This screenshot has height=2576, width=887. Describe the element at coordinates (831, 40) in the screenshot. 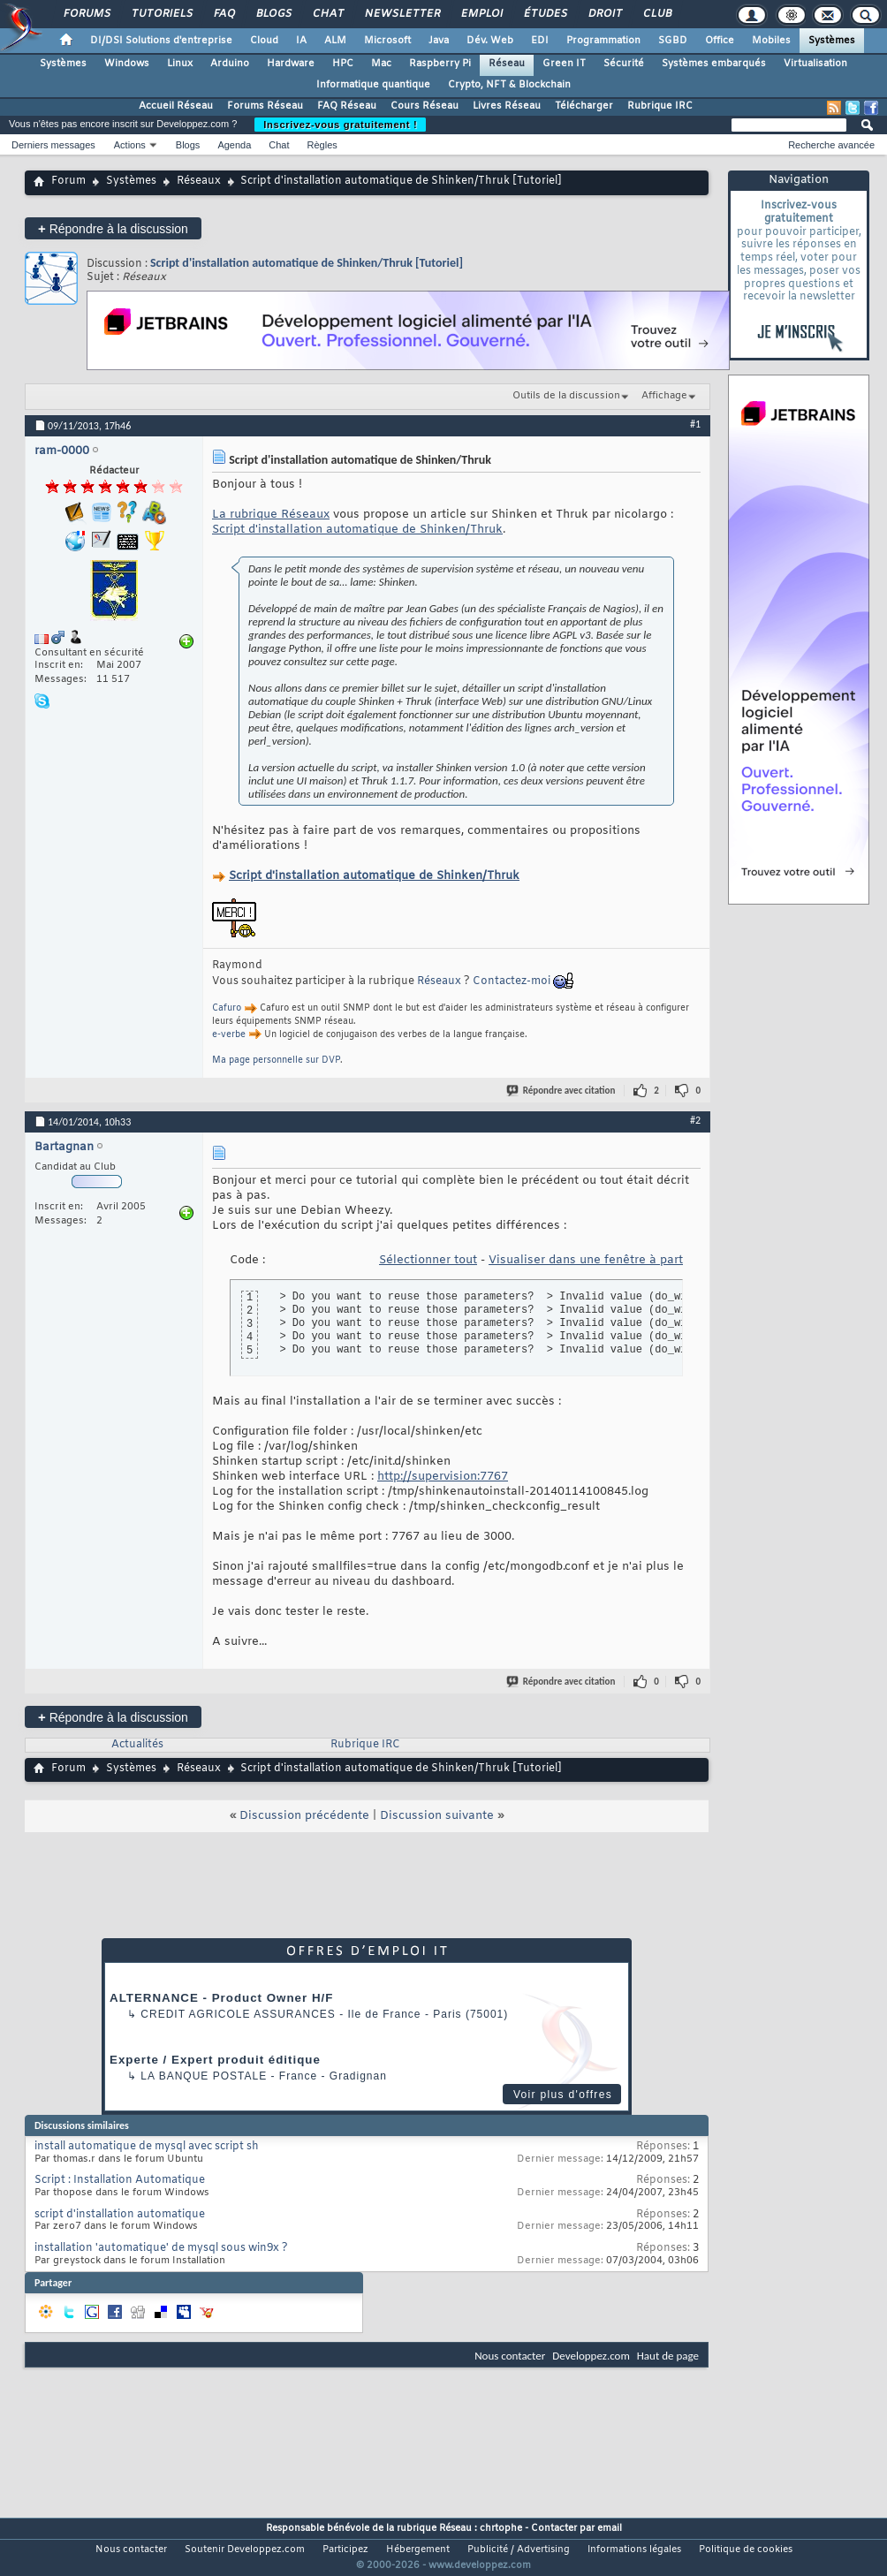

I see `Systèmes` at that location.